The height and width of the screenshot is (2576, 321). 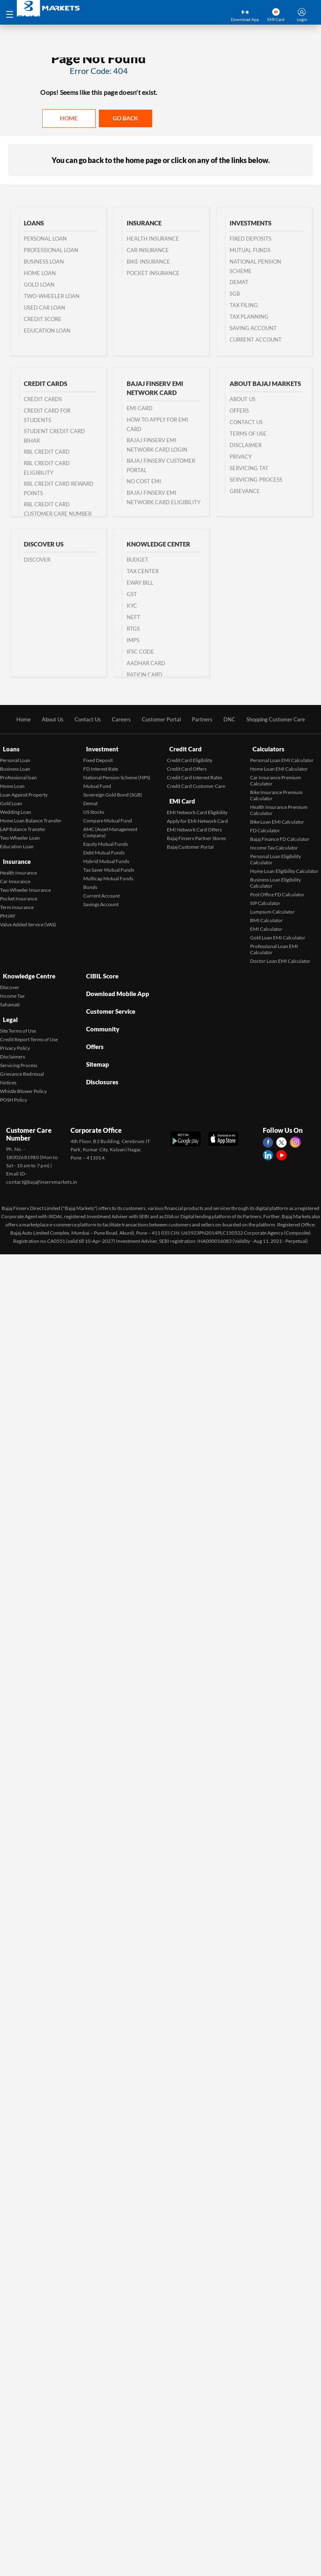 What do you see at coordinates (277, 892) in the screenshot?
I see `Post Office FD Calculator` at bounding box center [277, 892].